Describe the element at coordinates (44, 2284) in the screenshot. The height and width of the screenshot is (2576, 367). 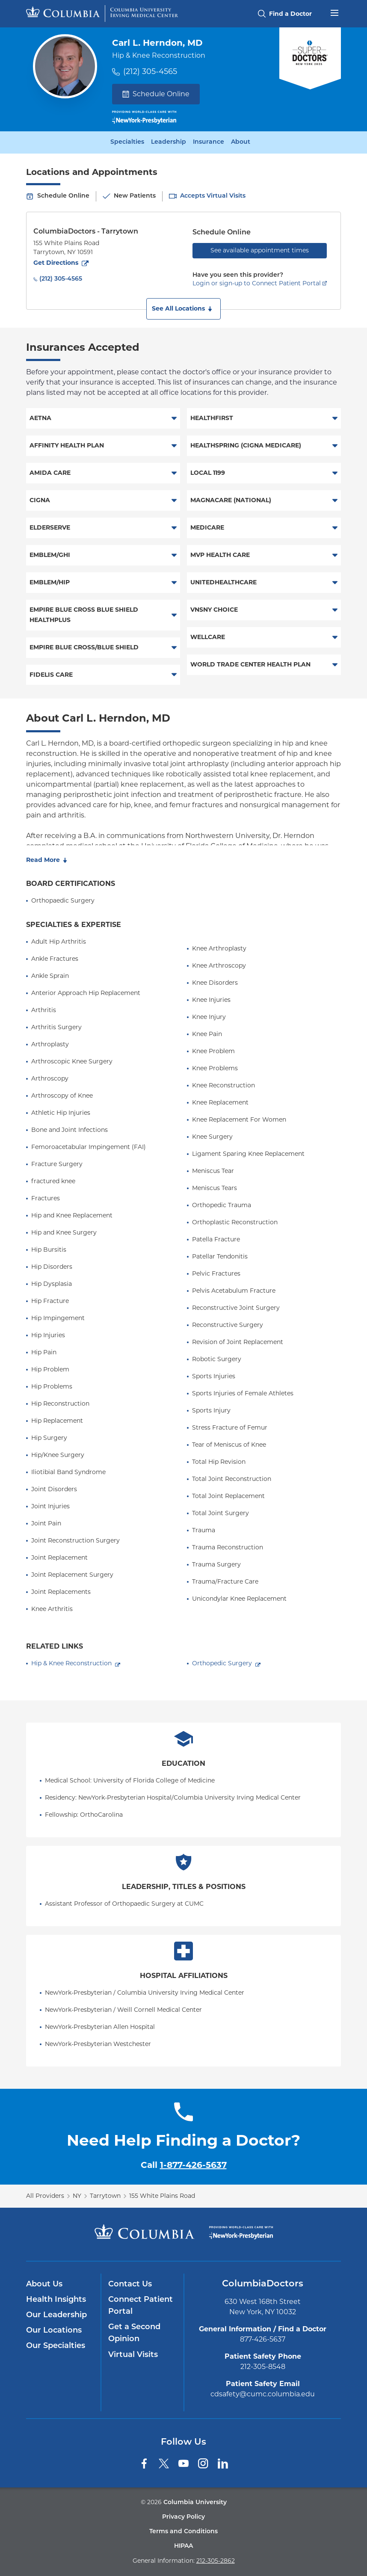
I see `About Us` at that location.